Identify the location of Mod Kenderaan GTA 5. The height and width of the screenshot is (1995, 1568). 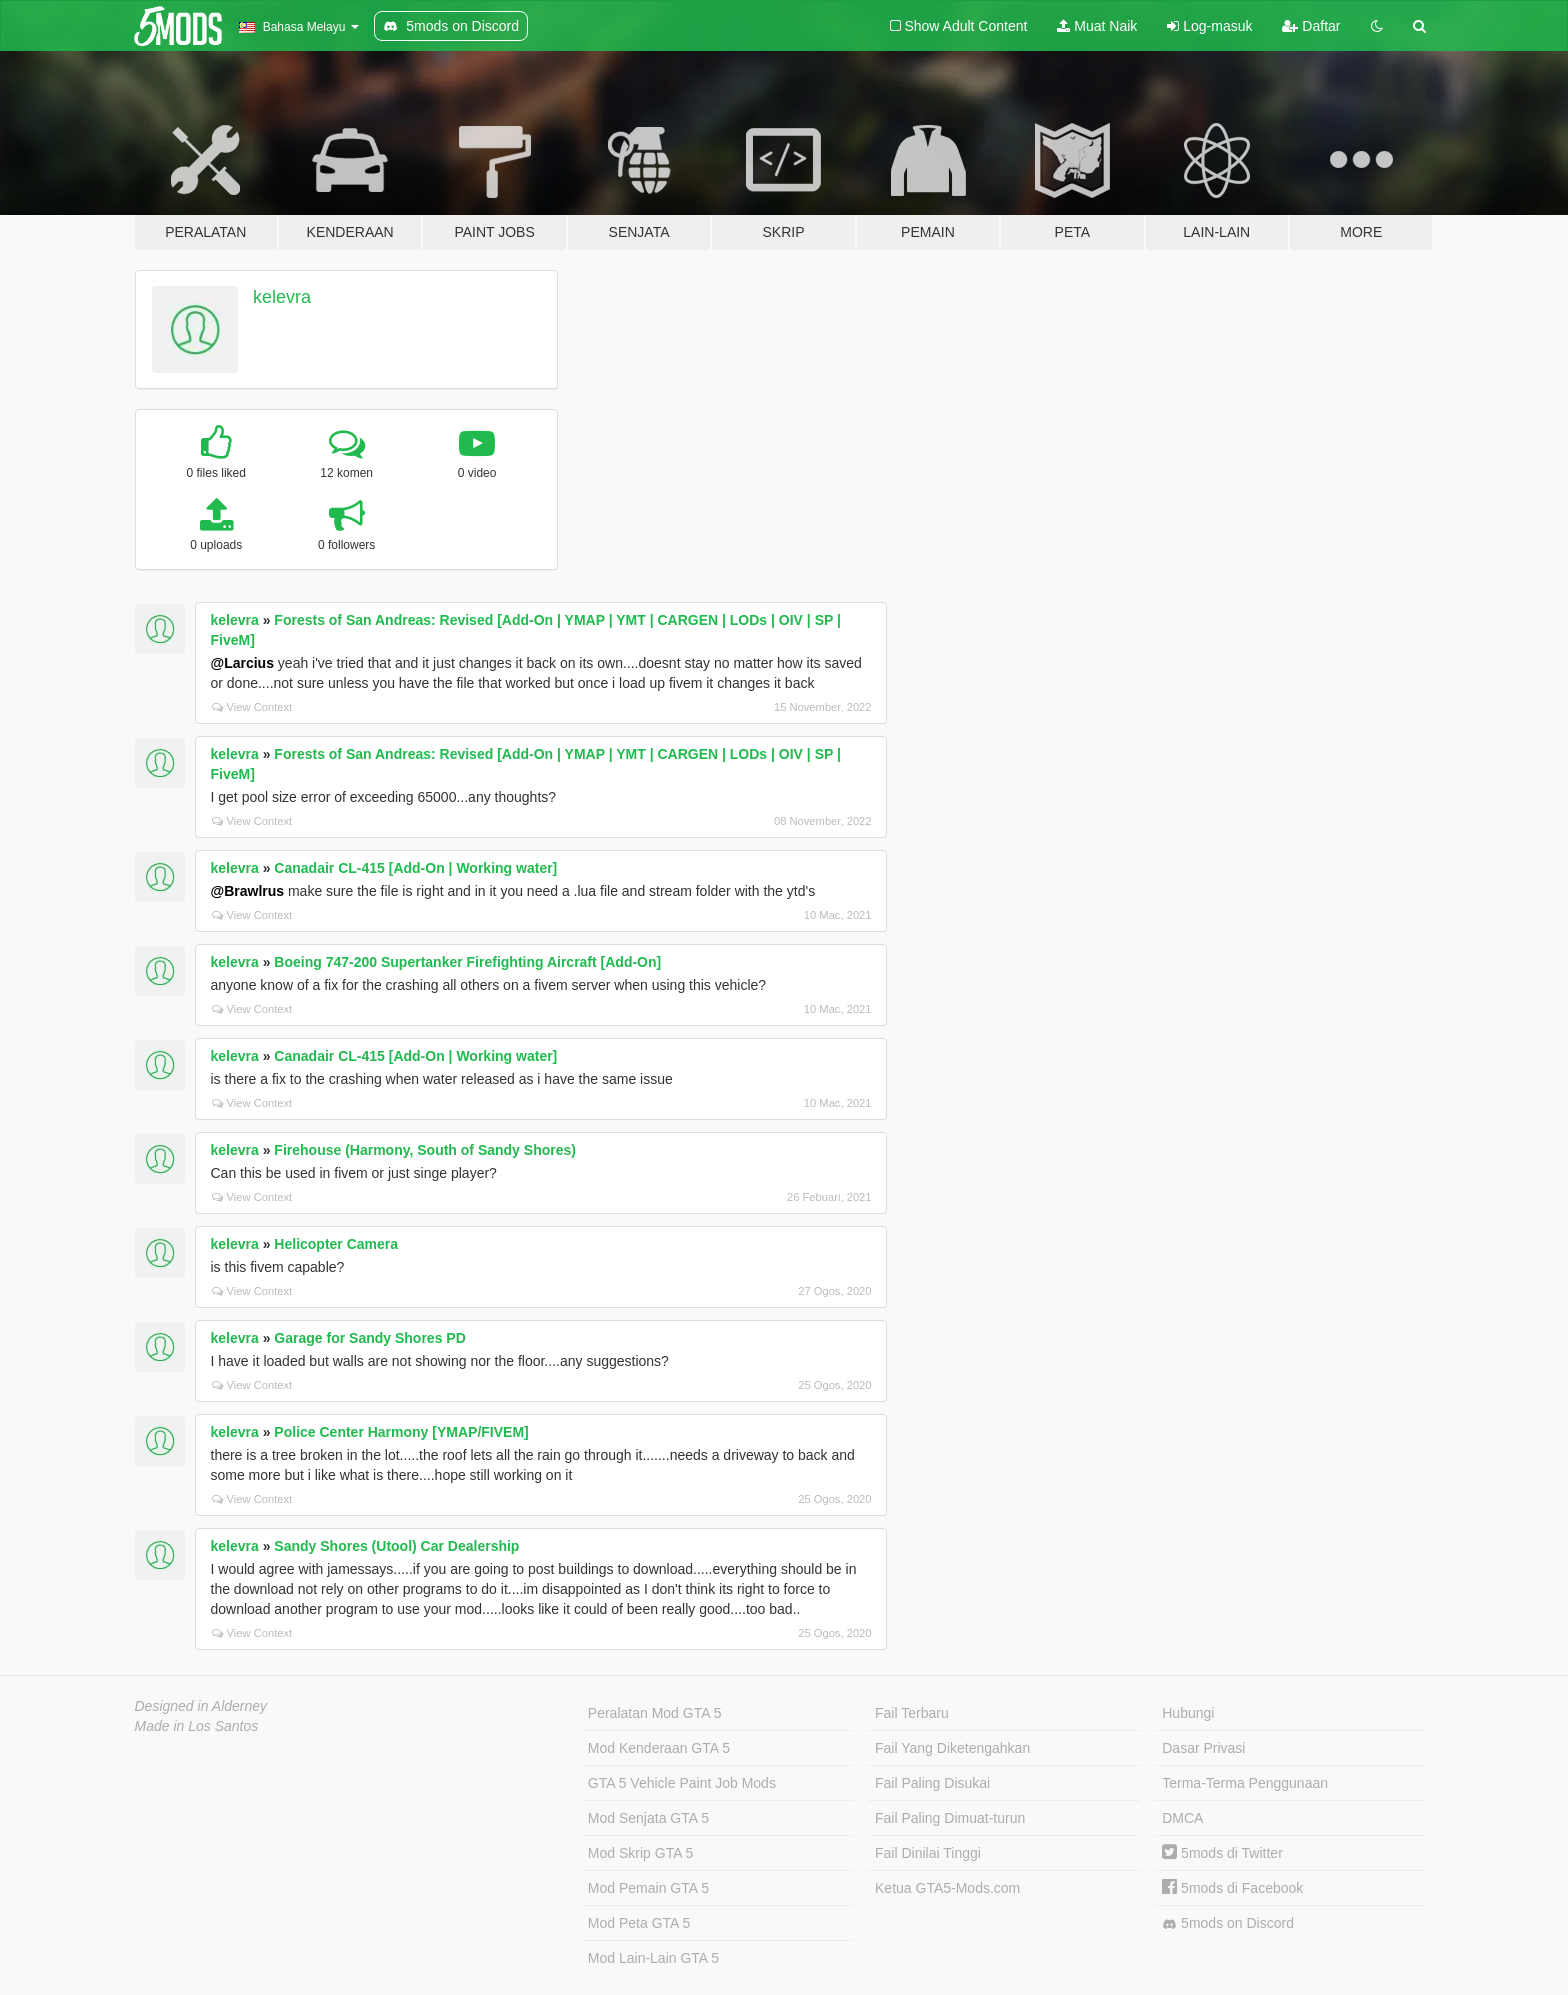
(659, 1748).